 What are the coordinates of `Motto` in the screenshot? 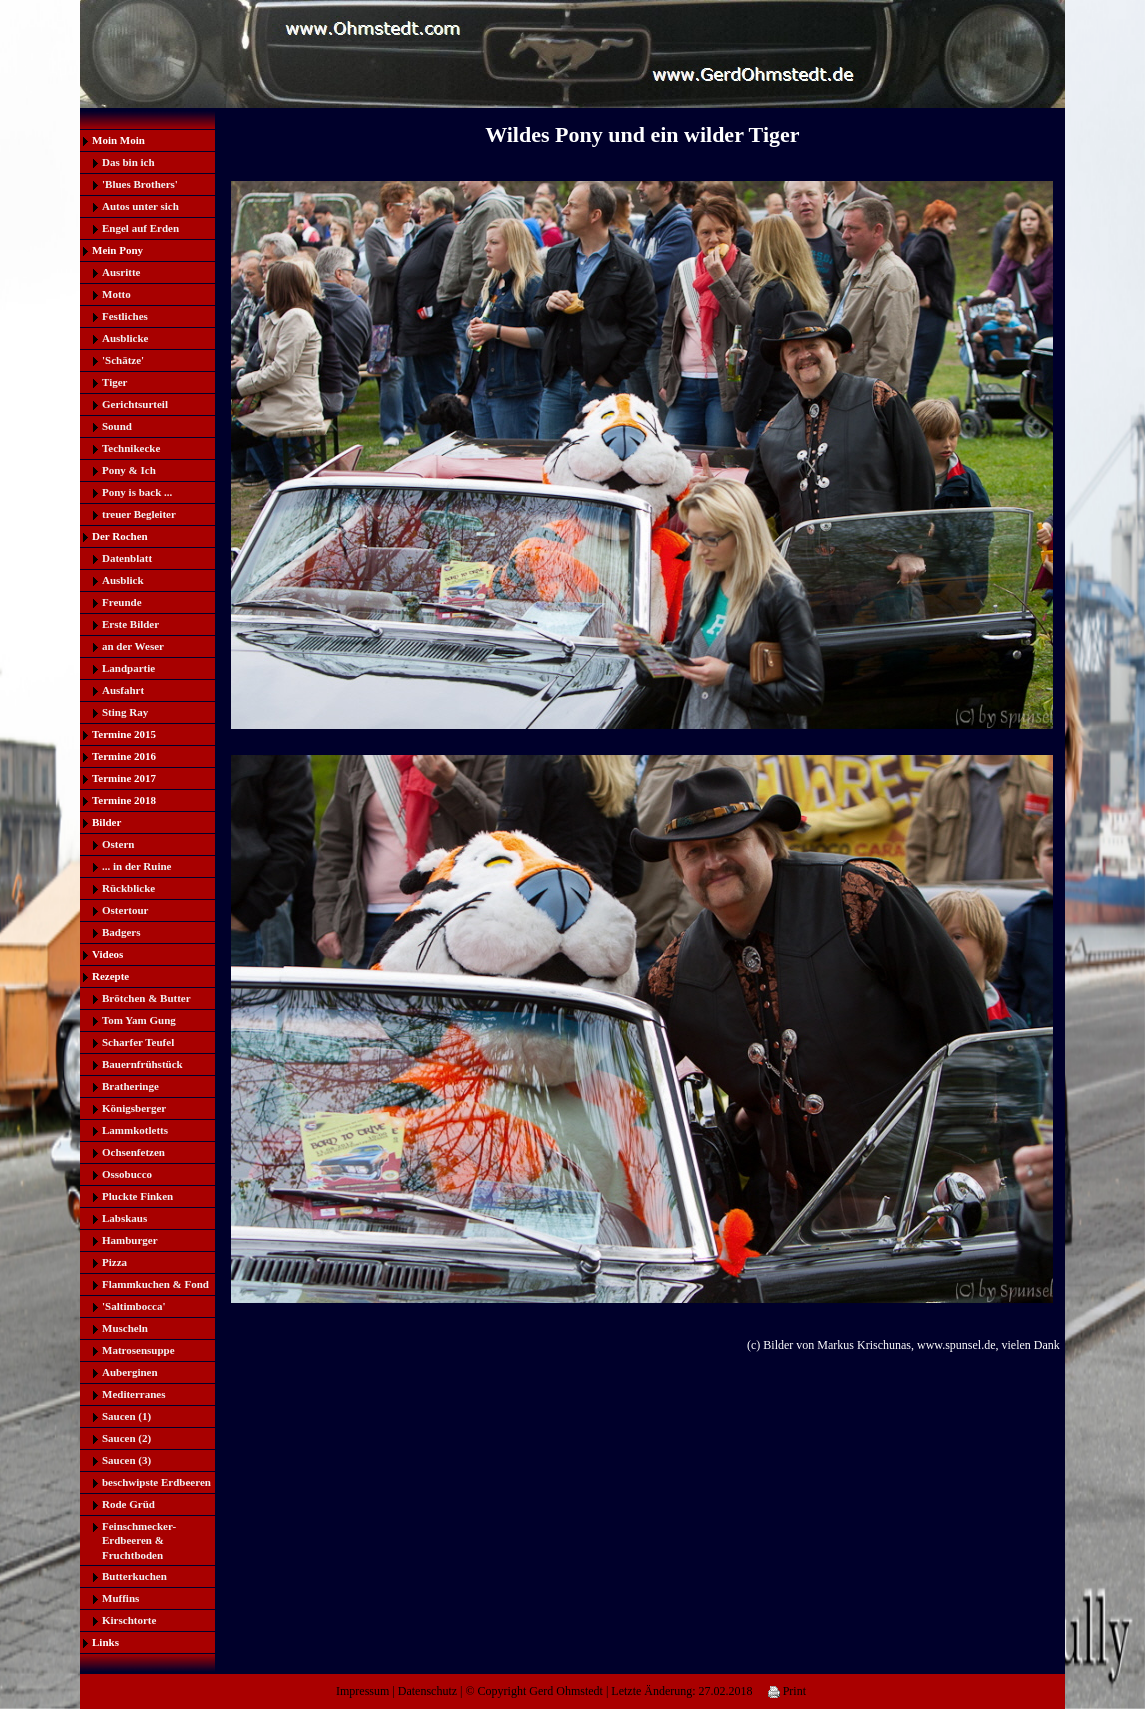 It's located at (116, 294).